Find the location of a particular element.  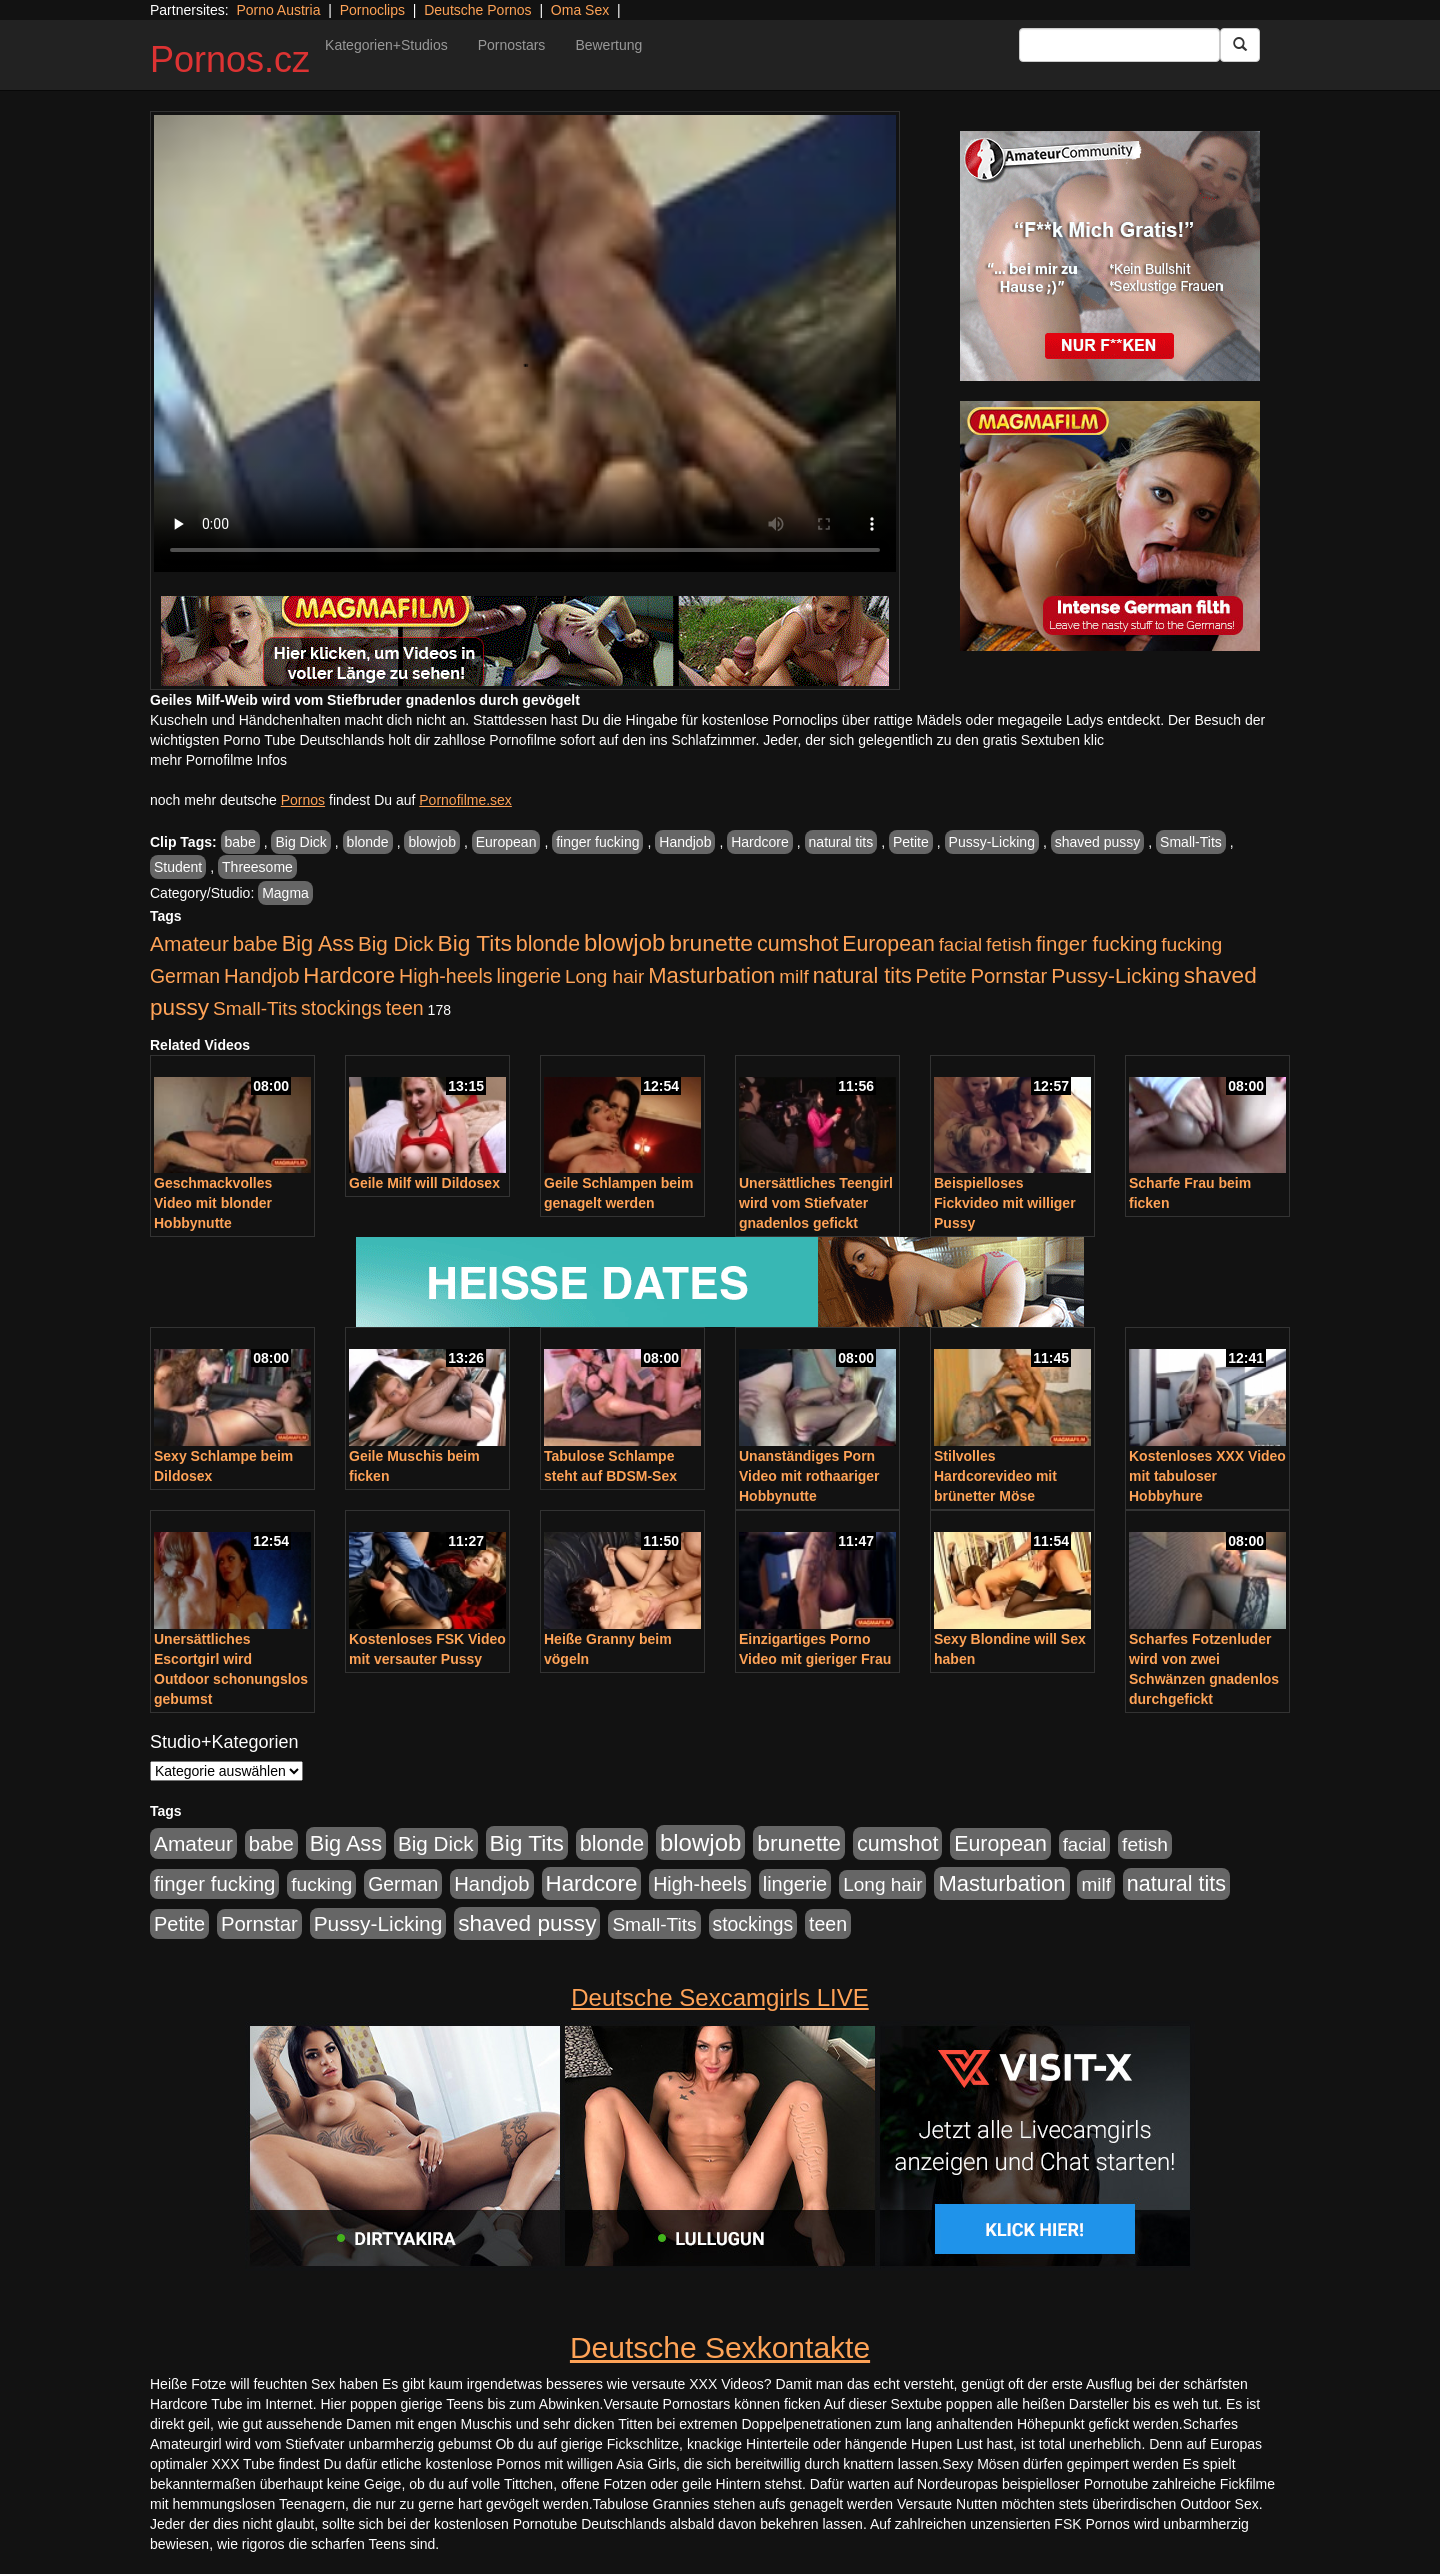

German [German (570 Einträge)] is located at coordinates (185, 976).